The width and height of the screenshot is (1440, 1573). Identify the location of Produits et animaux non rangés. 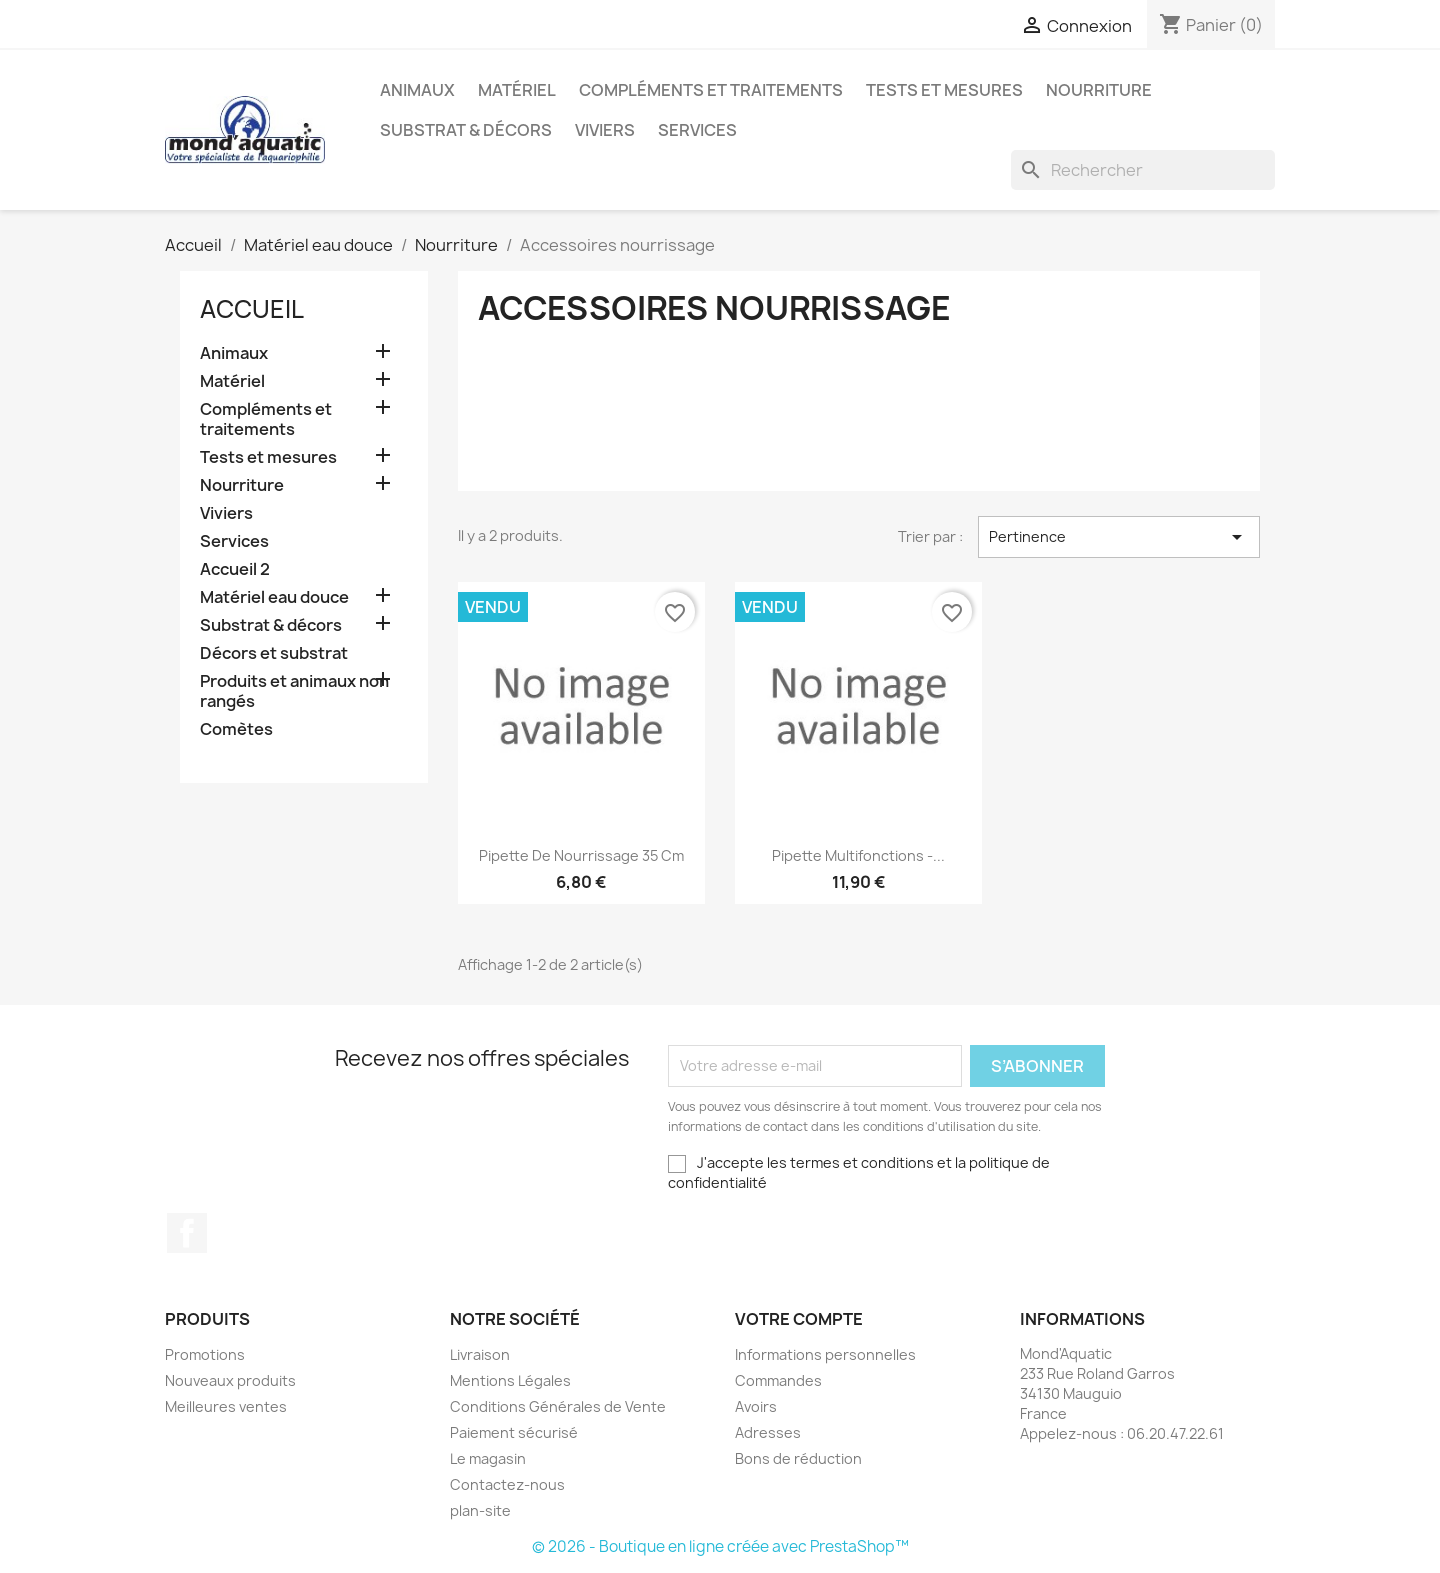
(294, 691).